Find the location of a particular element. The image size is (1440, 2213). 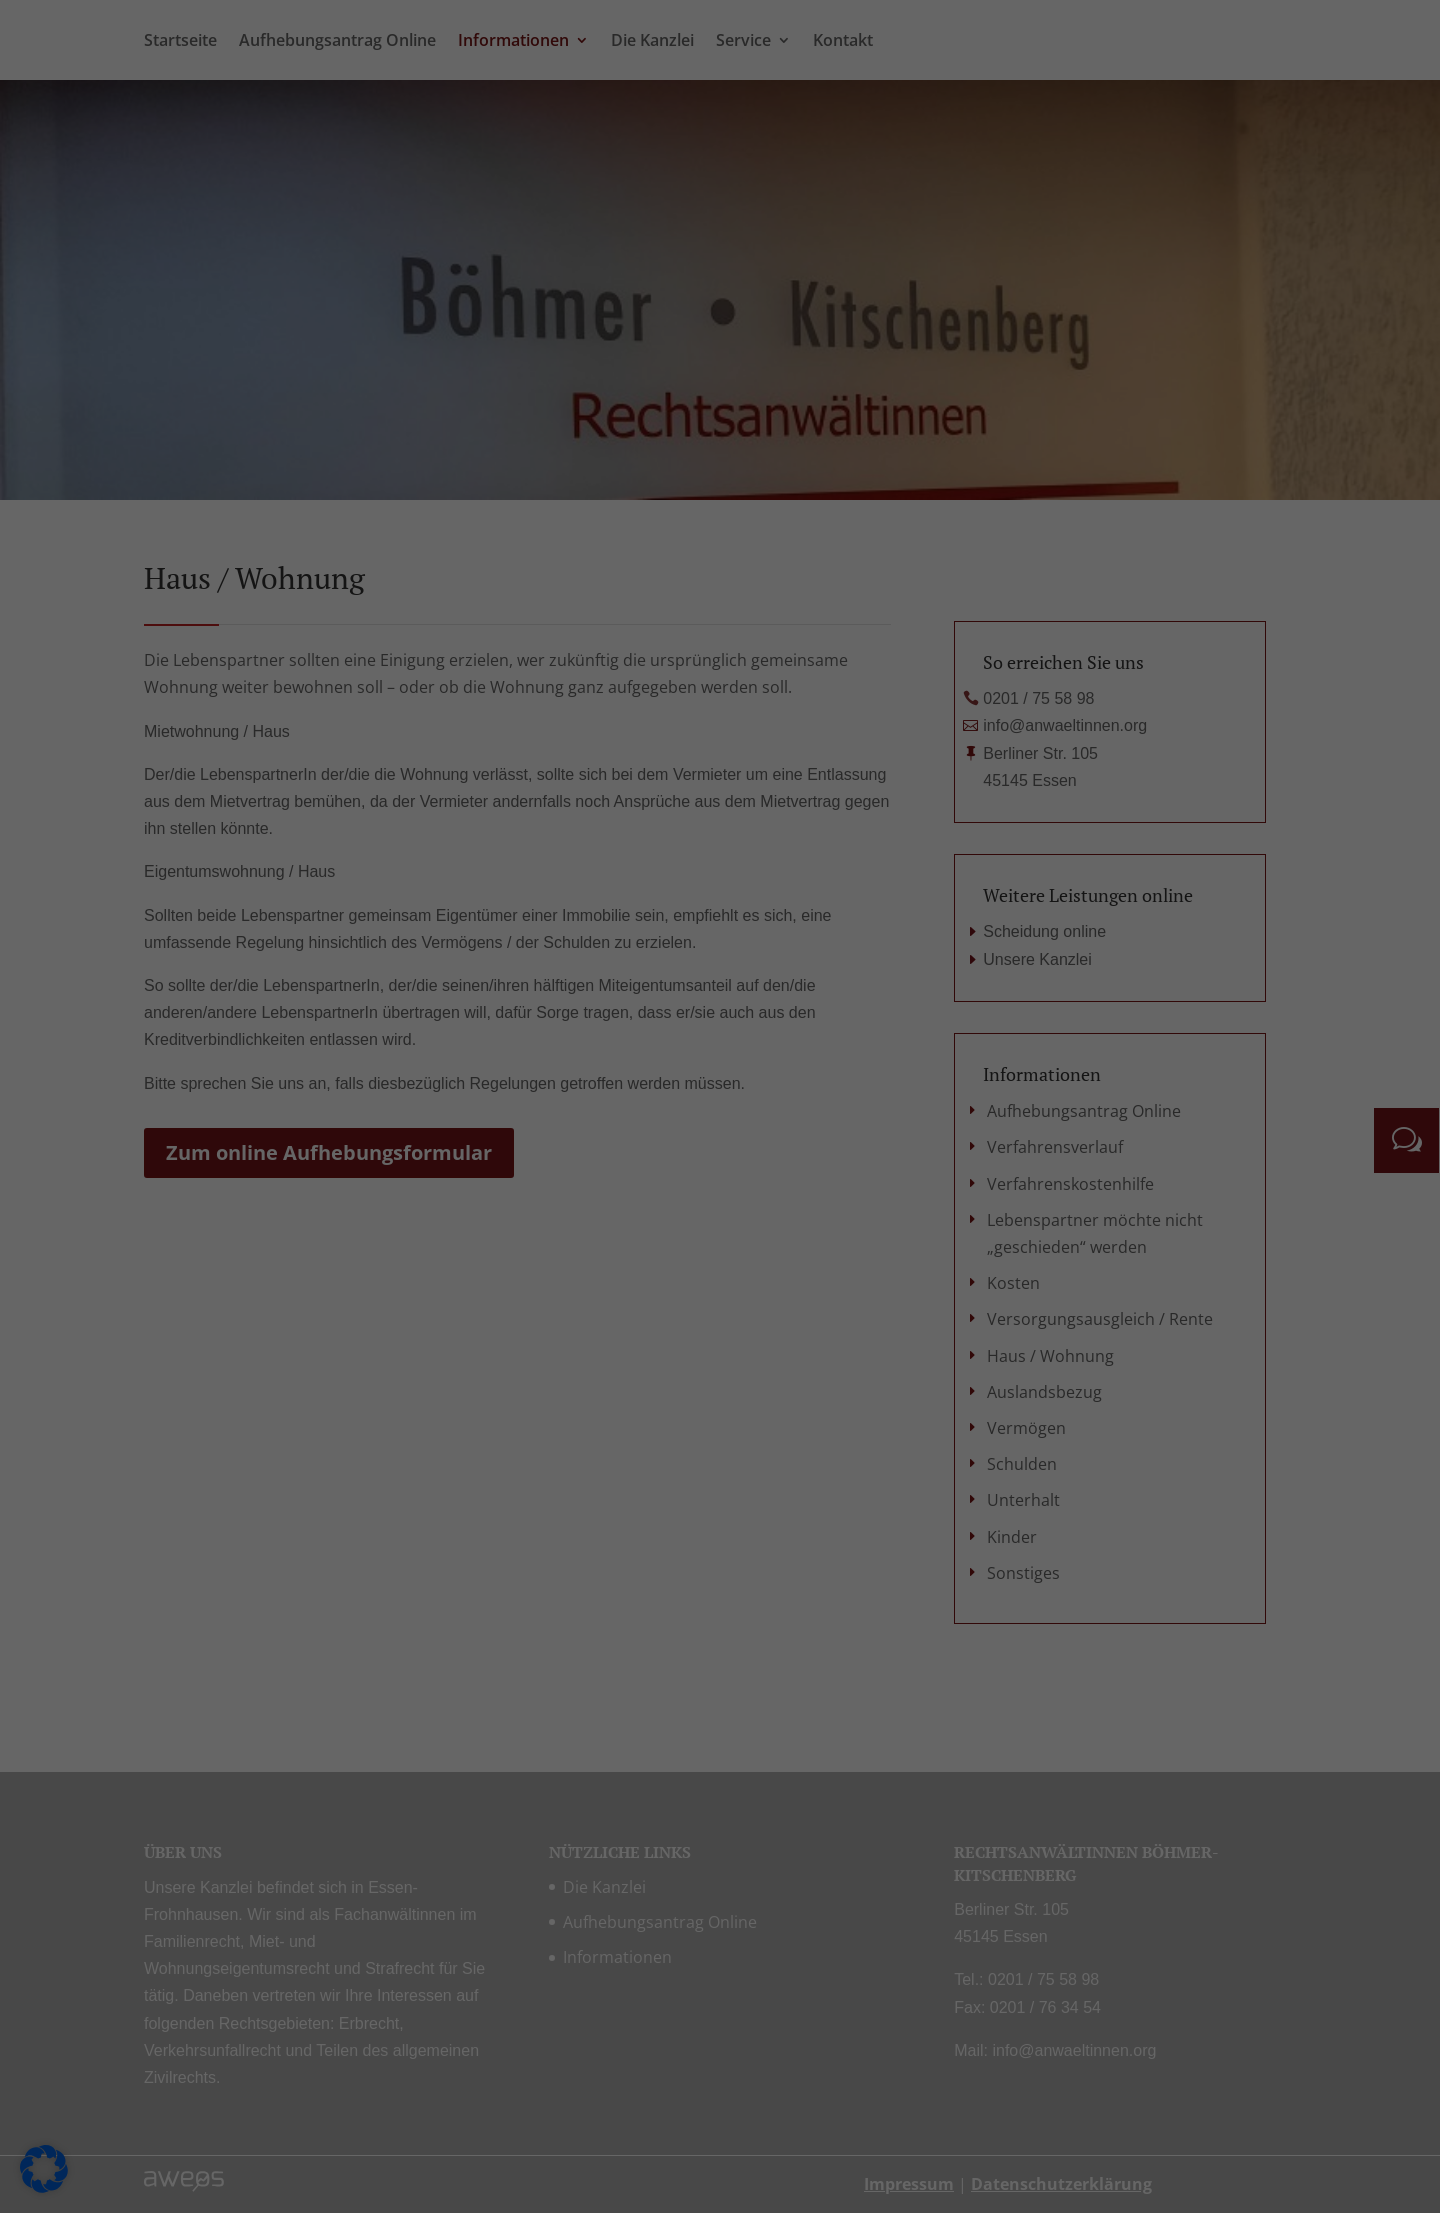

Speichern [button] is located at coordinates (912, 633).